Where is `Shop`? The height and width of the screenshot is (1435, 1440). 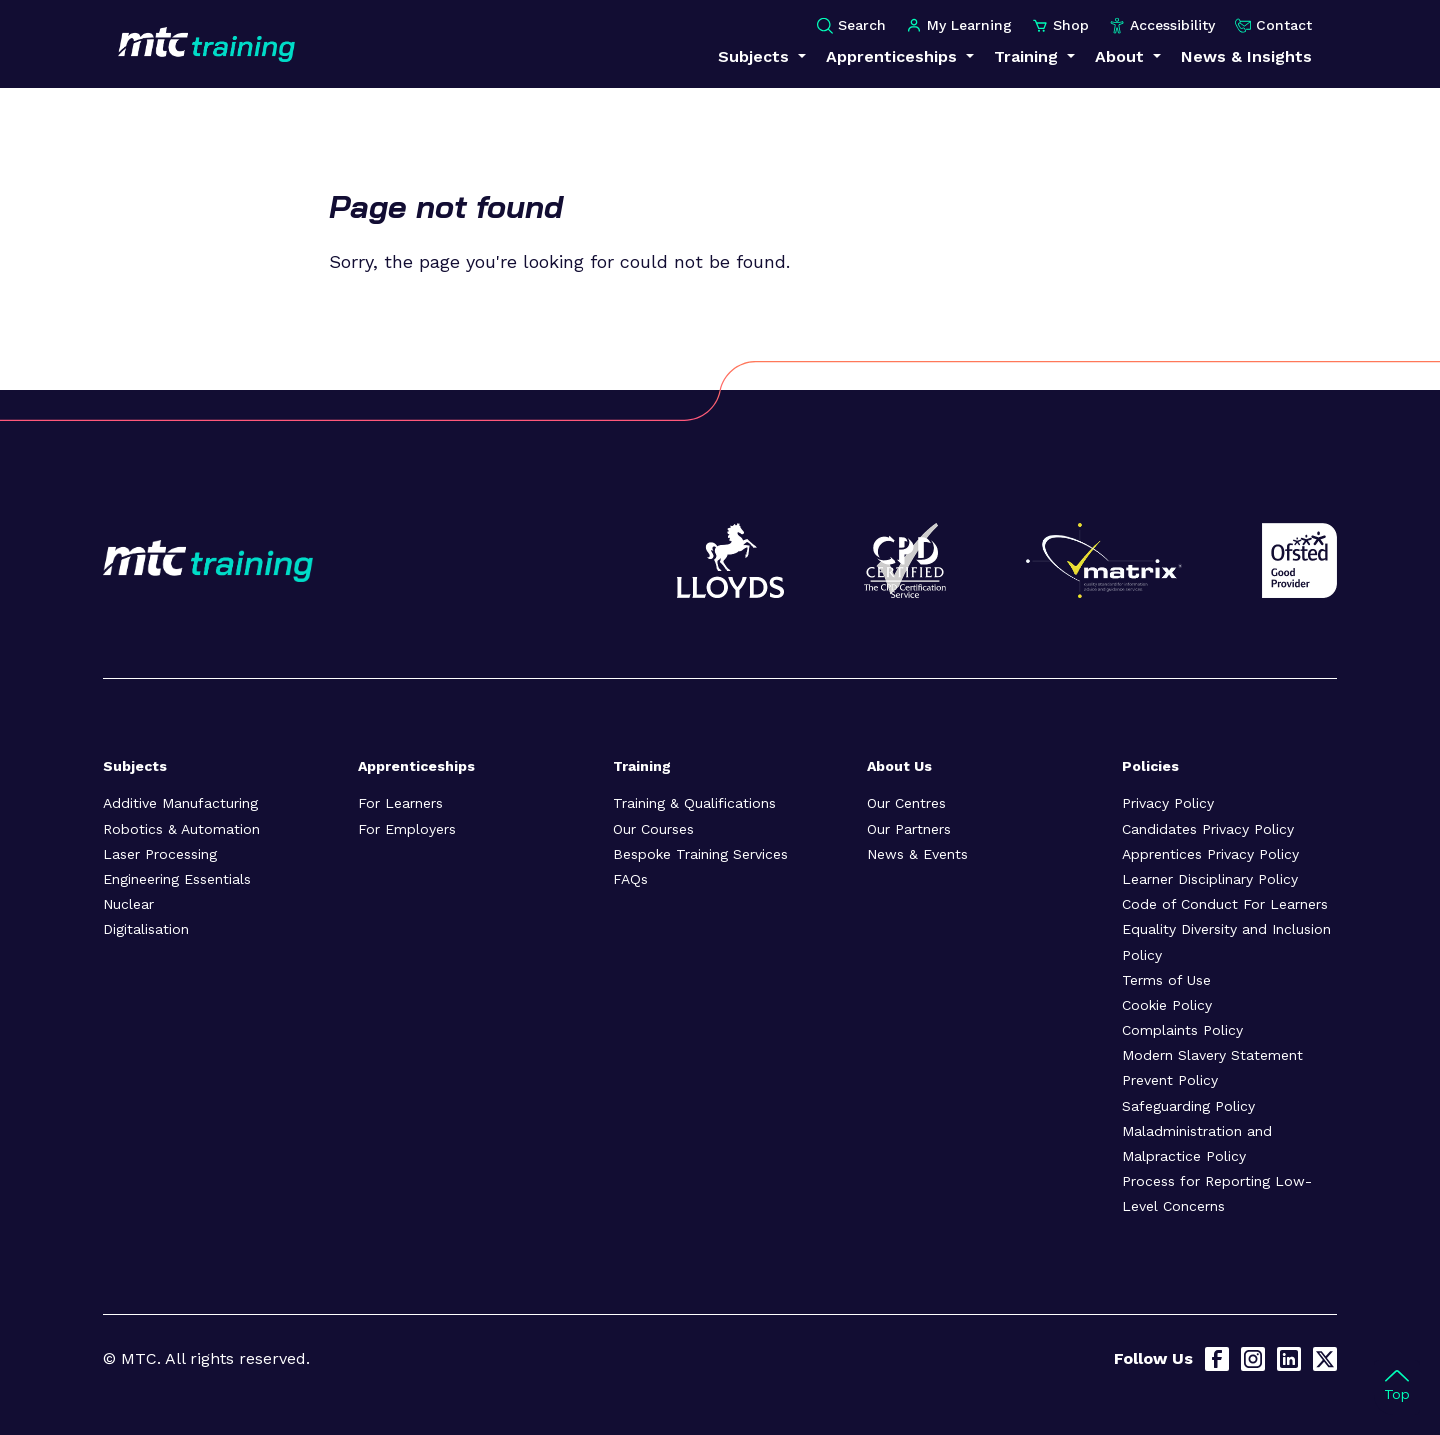
Shop is located at coordinates (1060, 25).